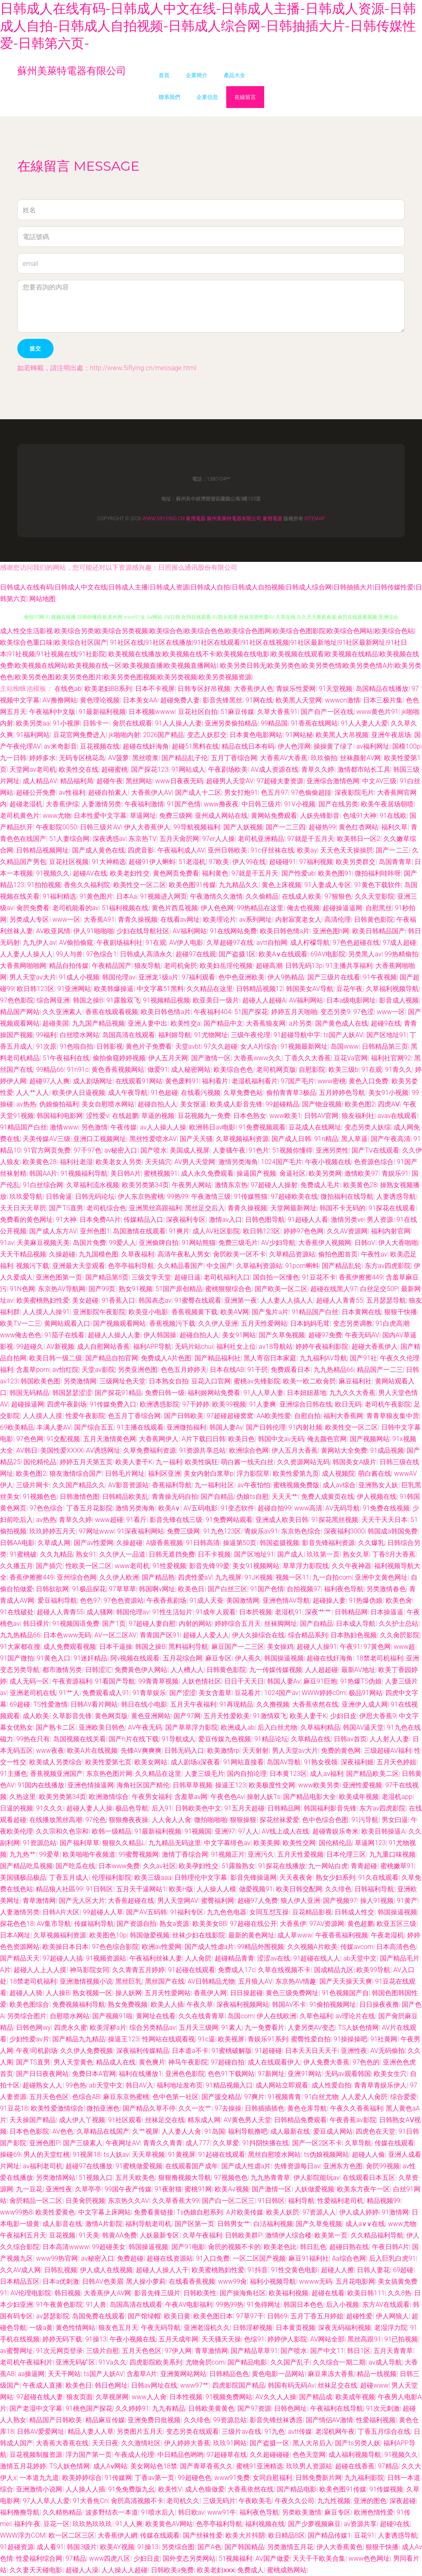 The image size is (422, 2576). Describe the element at coordinates (371, 1543) in the screenshot. I see `久久爆乳` at that location.